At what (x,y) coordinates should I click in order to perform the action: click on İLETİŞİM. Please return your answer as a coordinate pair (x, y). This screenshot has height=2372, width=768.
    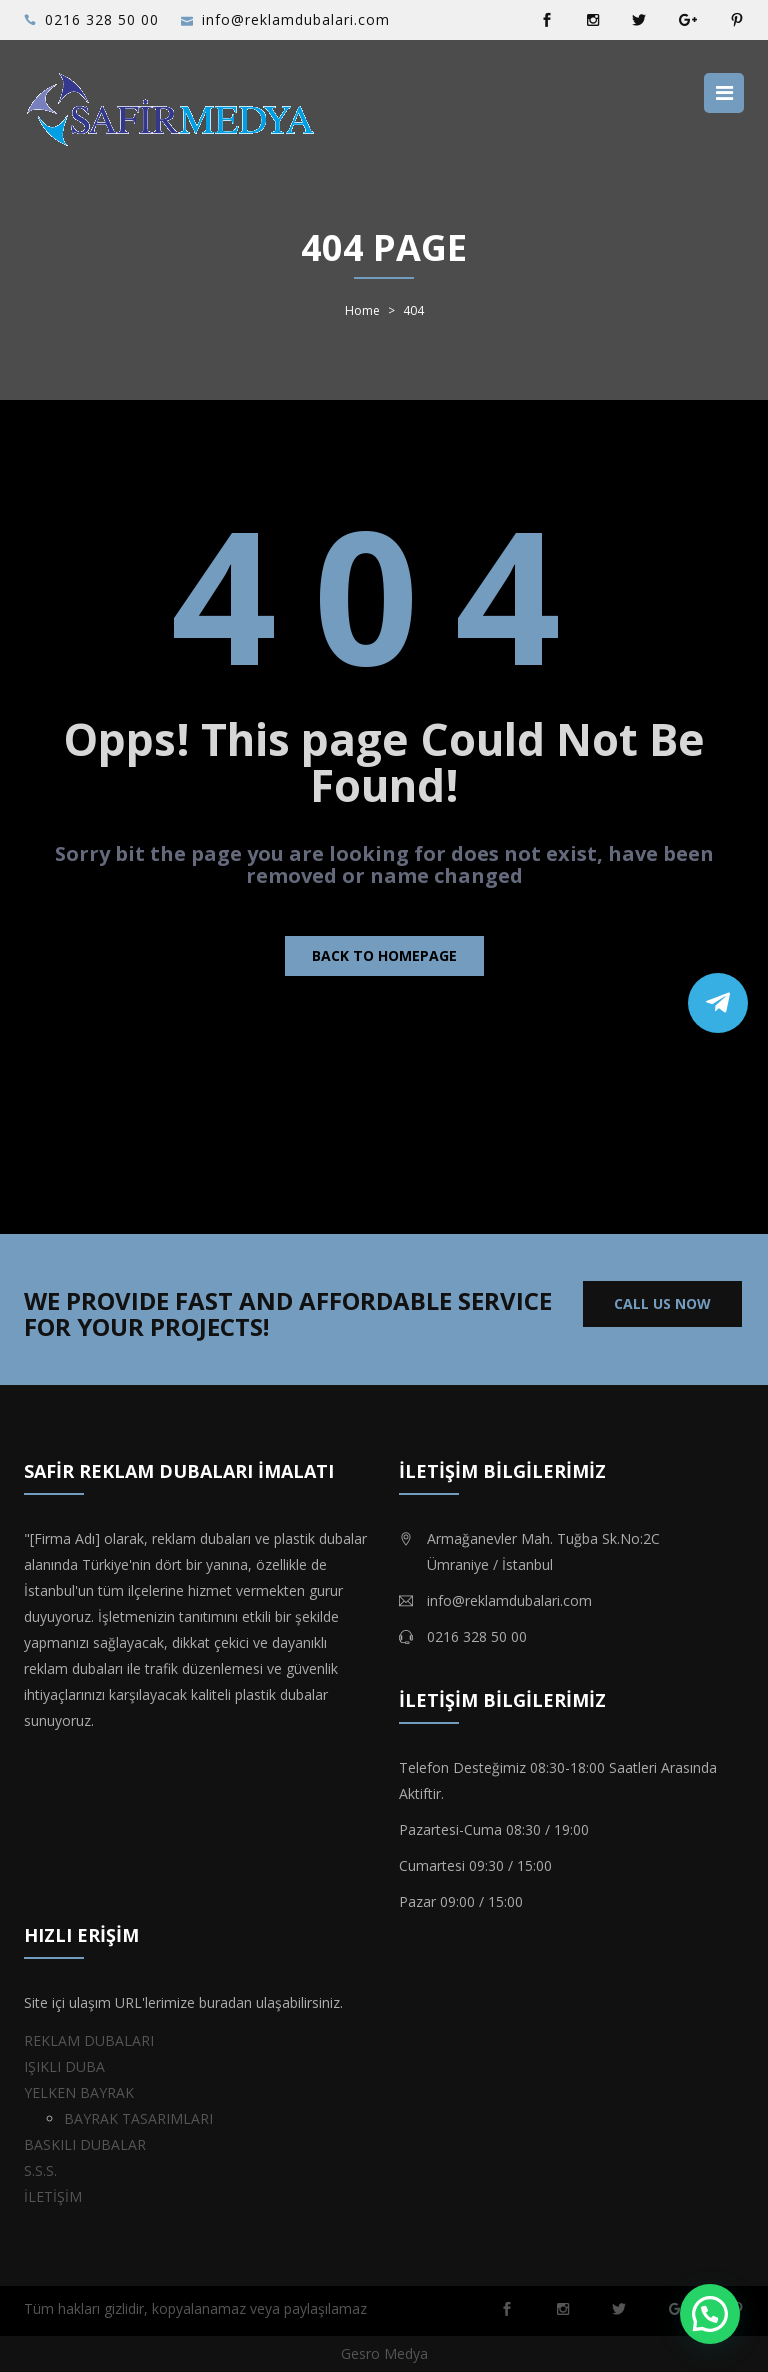
    Looking at the image, I should click on (53, 2196).